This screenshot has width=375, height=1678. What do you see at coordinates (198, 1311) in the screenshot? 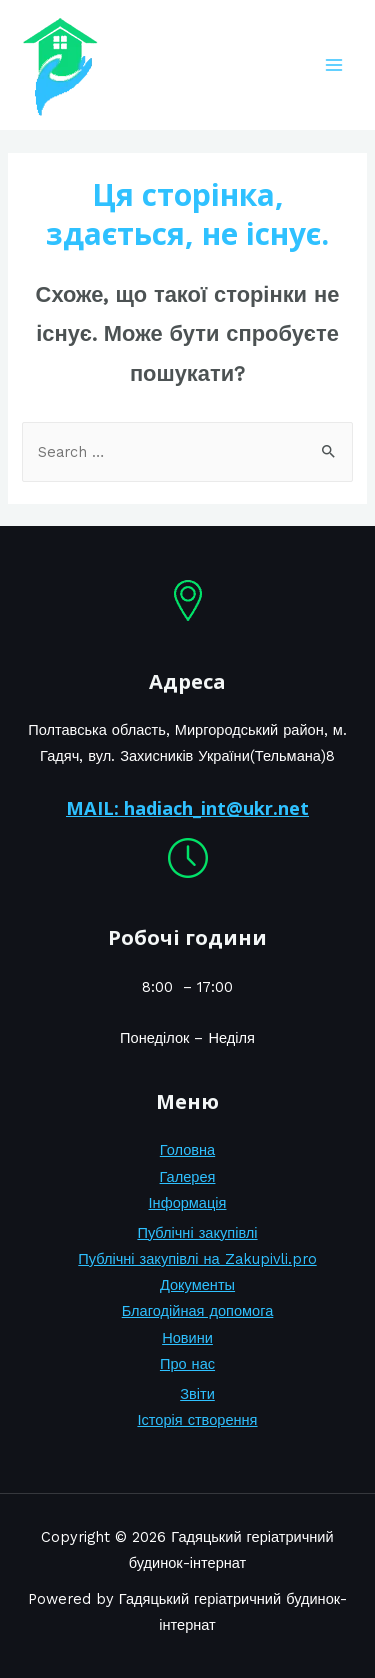
I see `Благодійная допомога` at bounding box center [198, 1311].